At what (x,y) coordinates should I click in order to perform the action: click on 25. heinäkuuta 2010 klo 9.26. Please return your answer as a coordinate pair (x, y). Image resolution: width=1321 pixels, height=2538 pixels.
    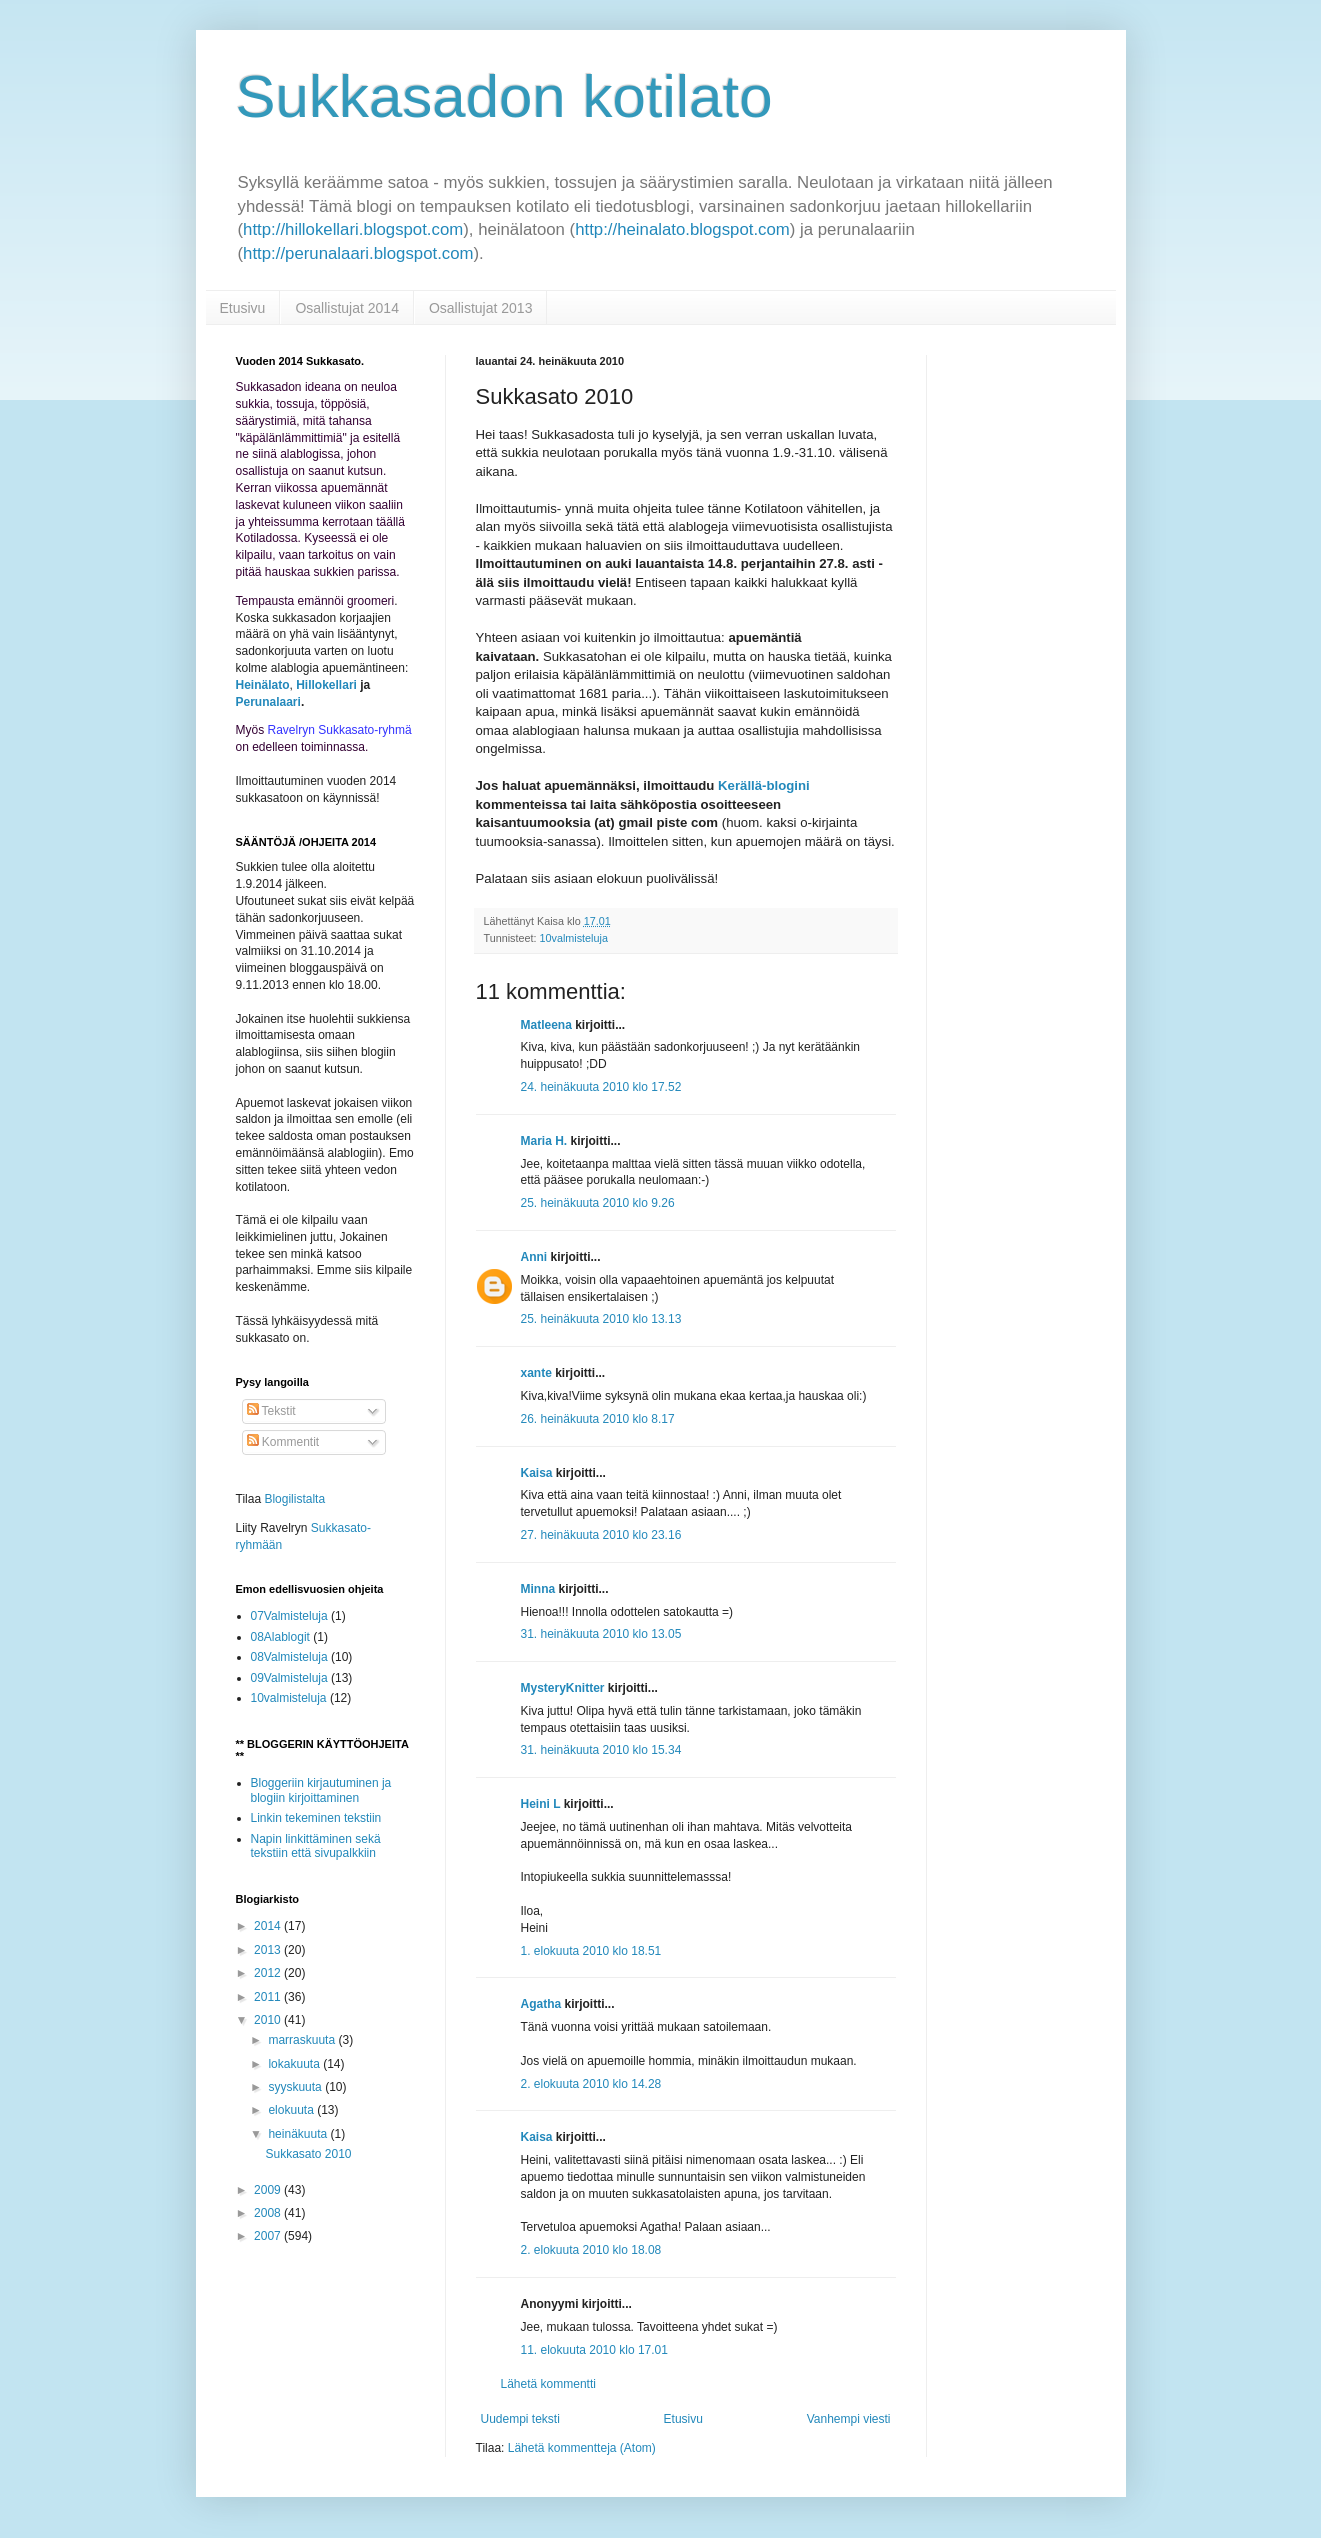
    Looking at the image, I should click on (598, 1203).